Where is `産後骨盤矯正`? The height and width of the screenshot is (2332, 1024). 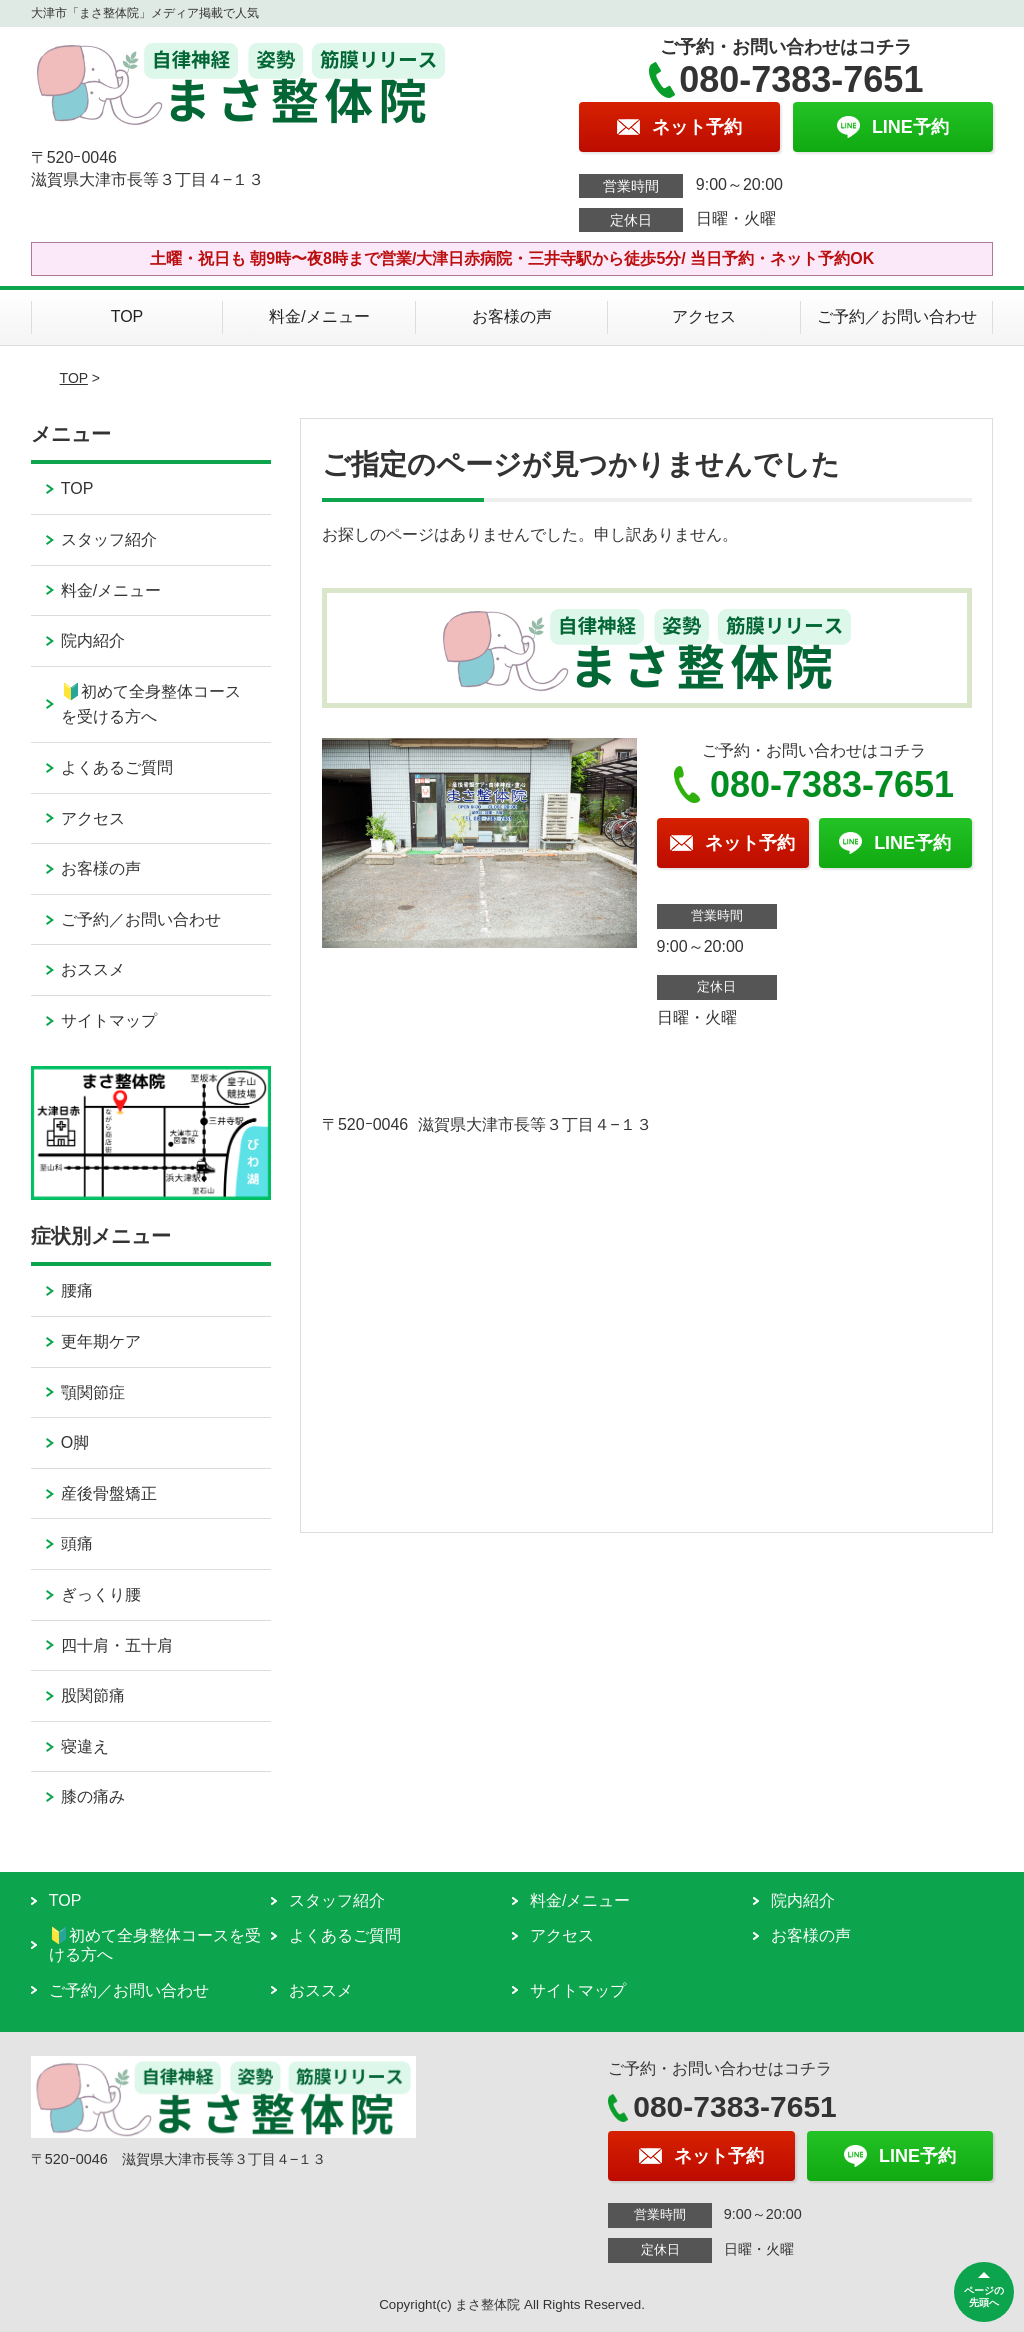 産後骨盤矯正 is located at coordinates (109, 1493).